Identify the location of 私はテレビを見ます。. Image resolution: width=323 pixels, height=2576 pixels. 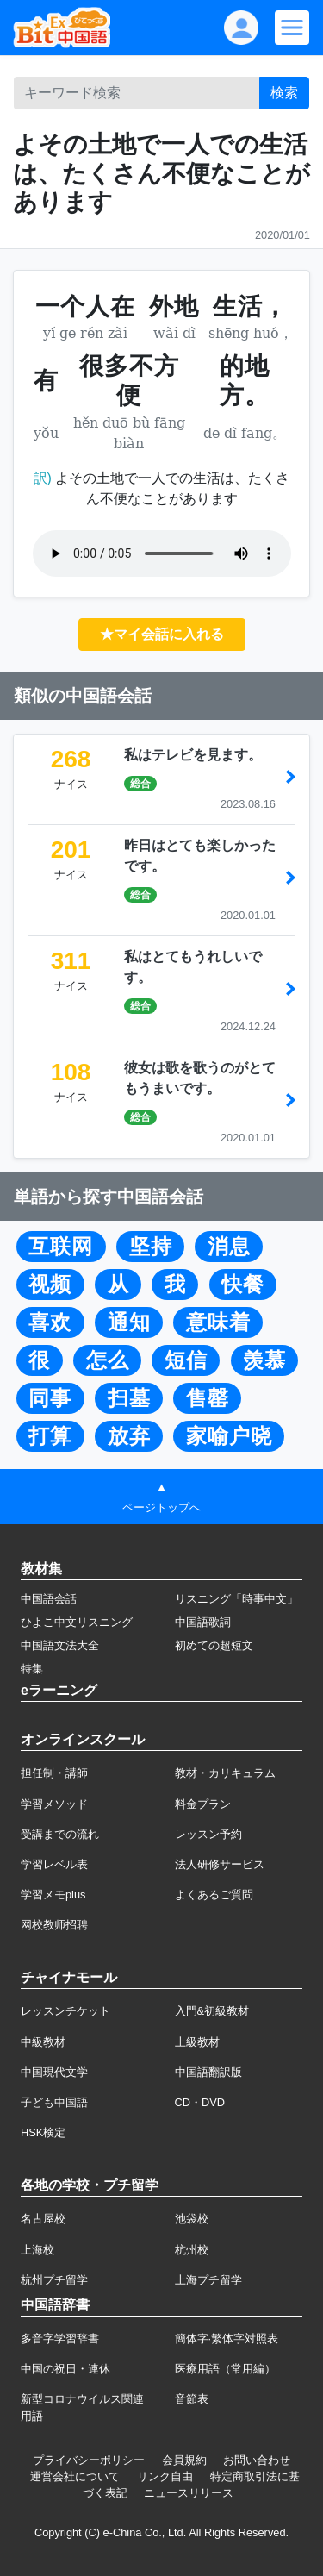
(193, 754).